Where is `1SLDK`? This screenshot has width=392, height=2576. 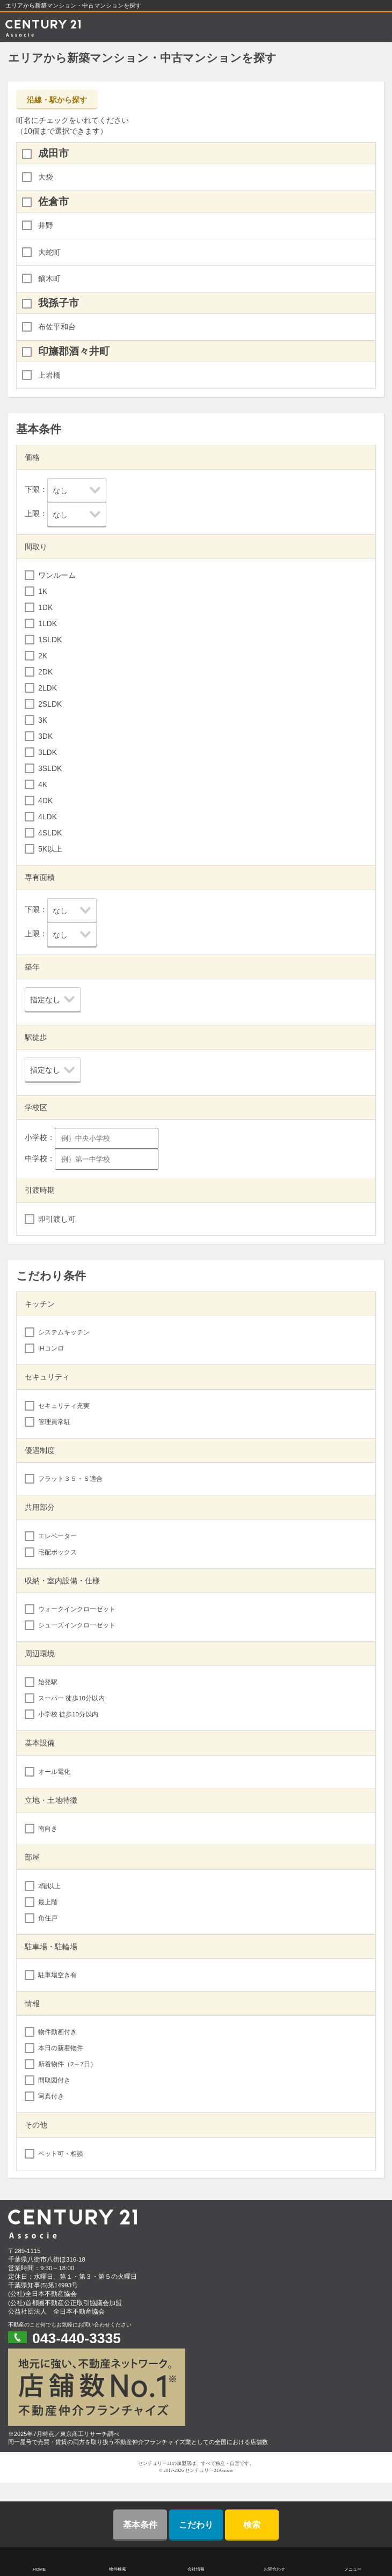 1SLDK is located at coordinates (50, 639).